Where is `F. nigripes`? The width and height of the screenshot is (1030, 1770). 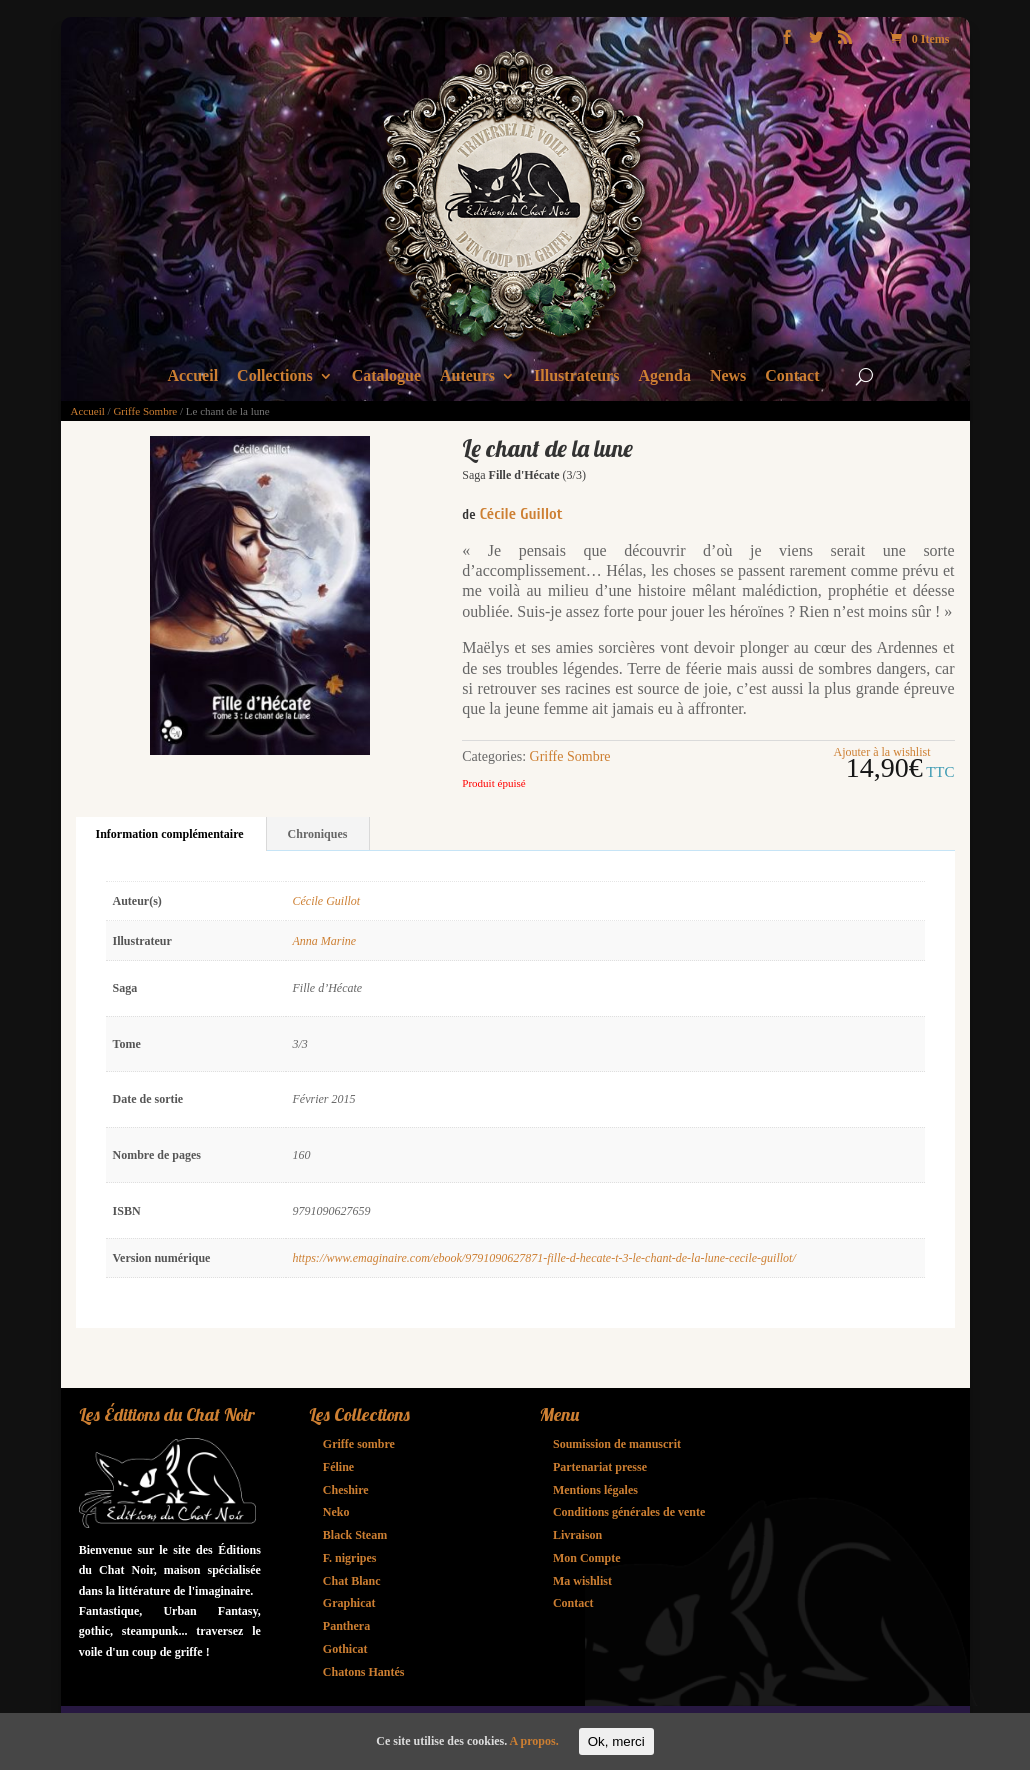
F. nigripes is located at coordinates (350, 1558).